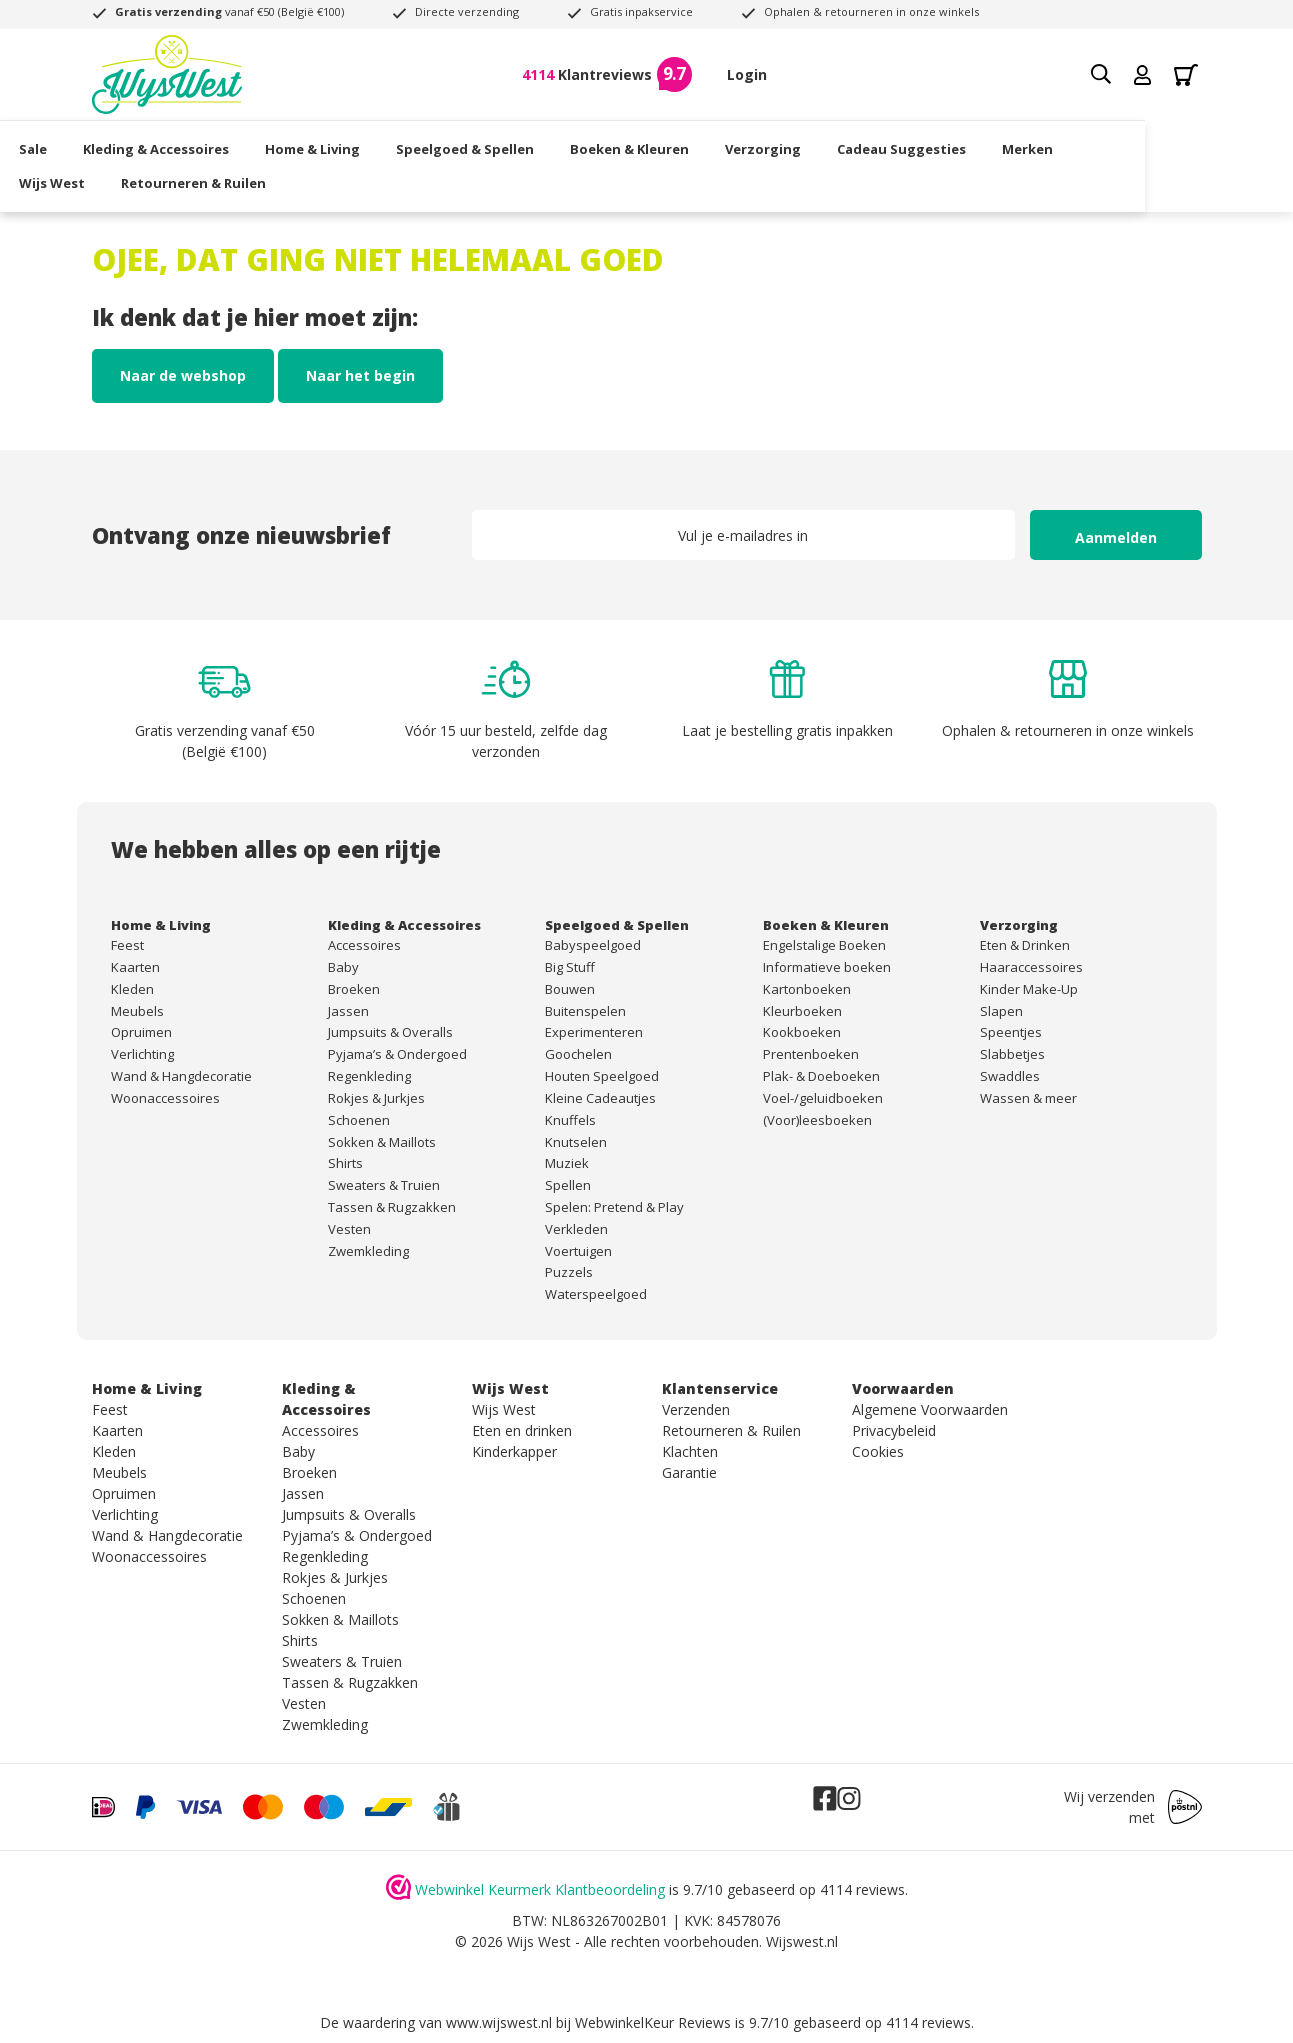  Describe the element at coordinates (540, 1889) in the screenshot. I see `Webwinkel Keurmerk Klantbeoordeling` at that location.